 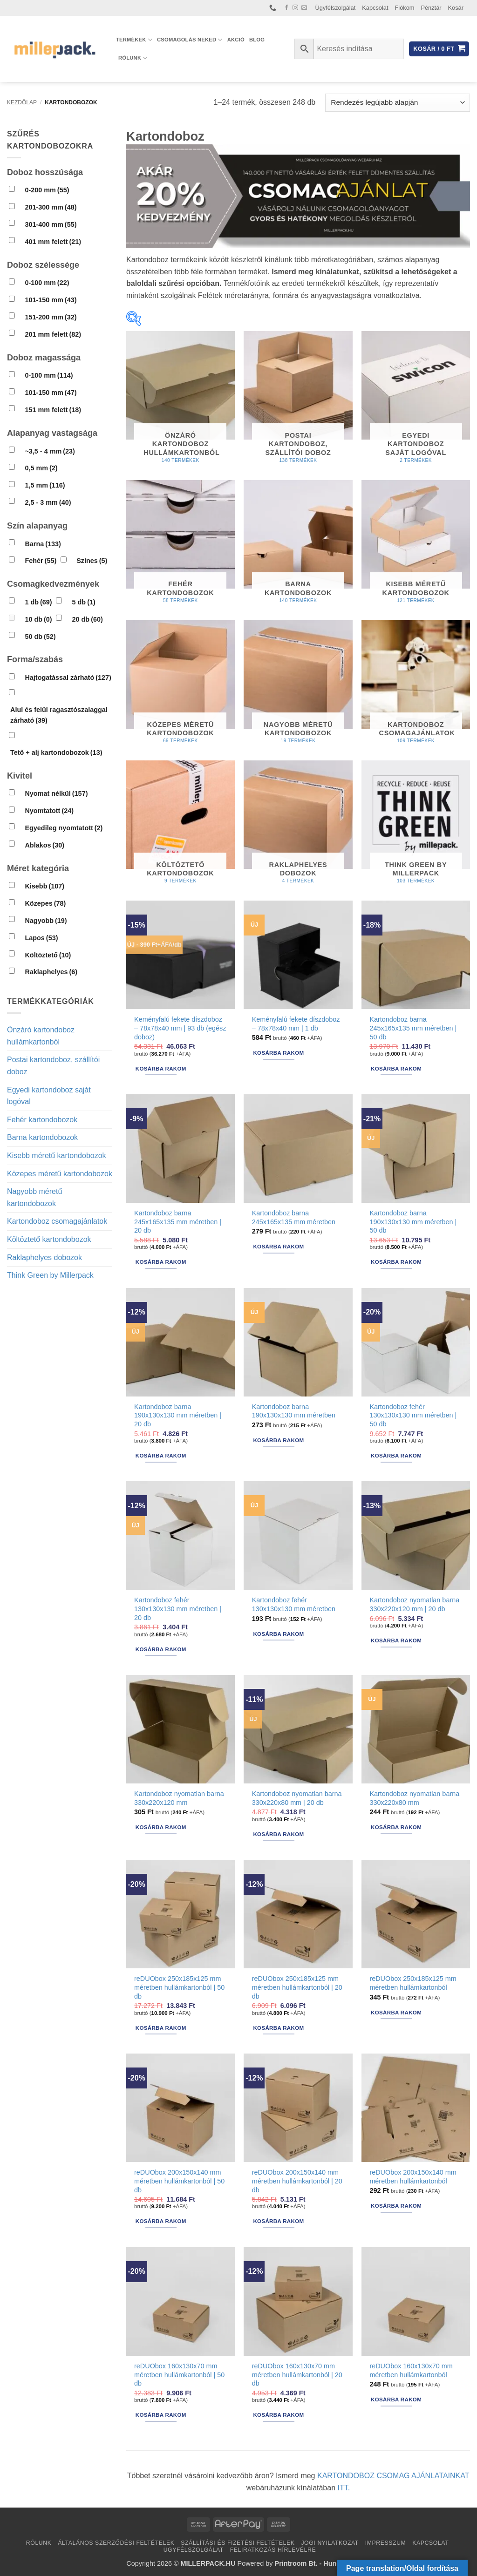 I want to click on [Think Green by Millerpack termékkategória megtekintése], so click(x=415, y=826).